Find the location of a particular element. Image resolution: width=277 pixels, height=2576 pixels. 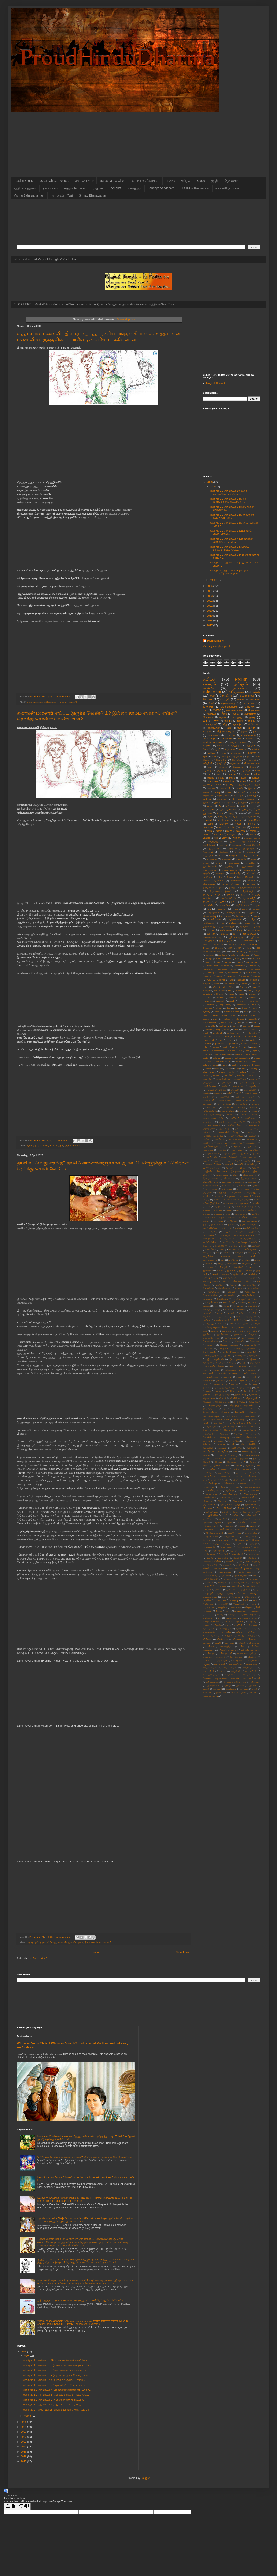

கடவுள் is located at coordinates (207, 731).